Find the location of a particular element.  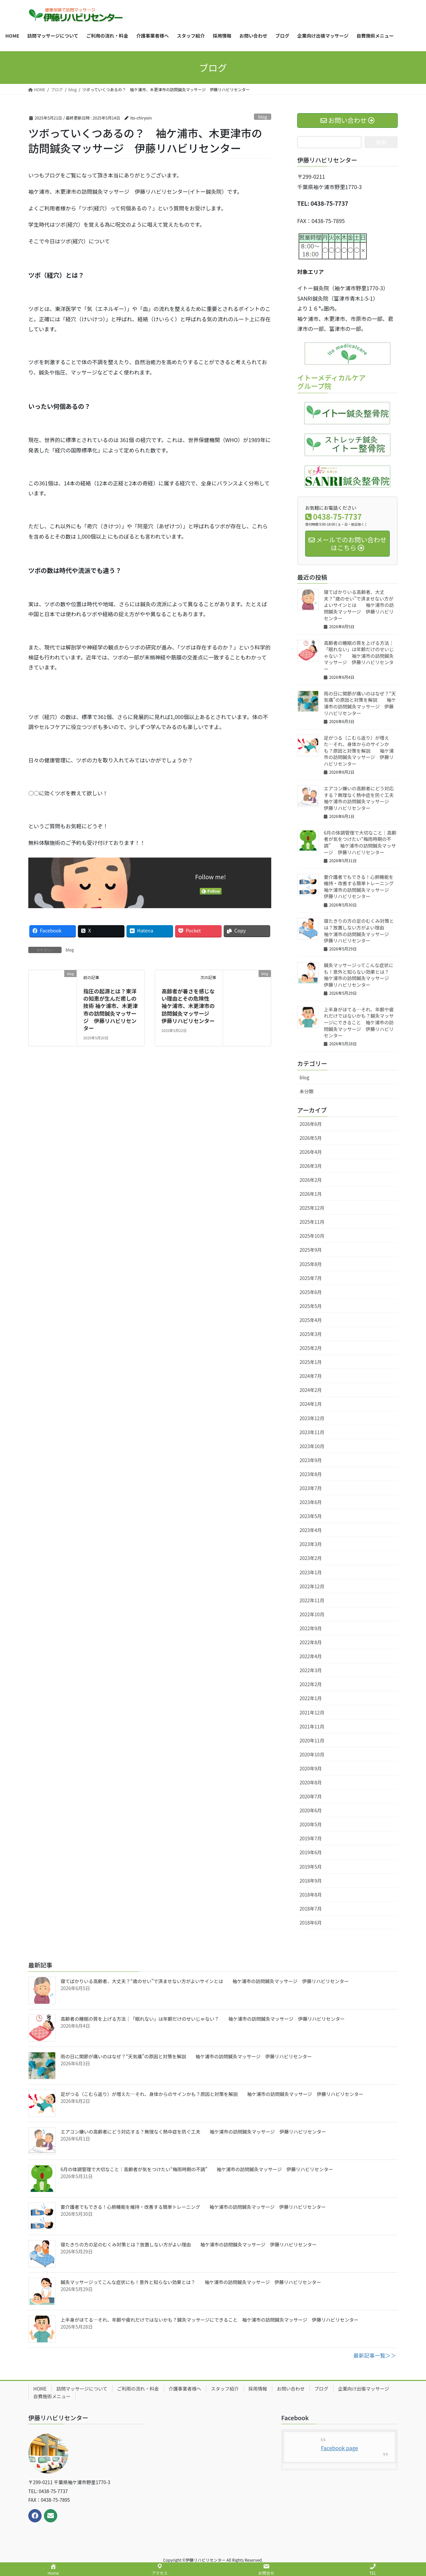

2018年6月 is located at coordinates (311, 1922).